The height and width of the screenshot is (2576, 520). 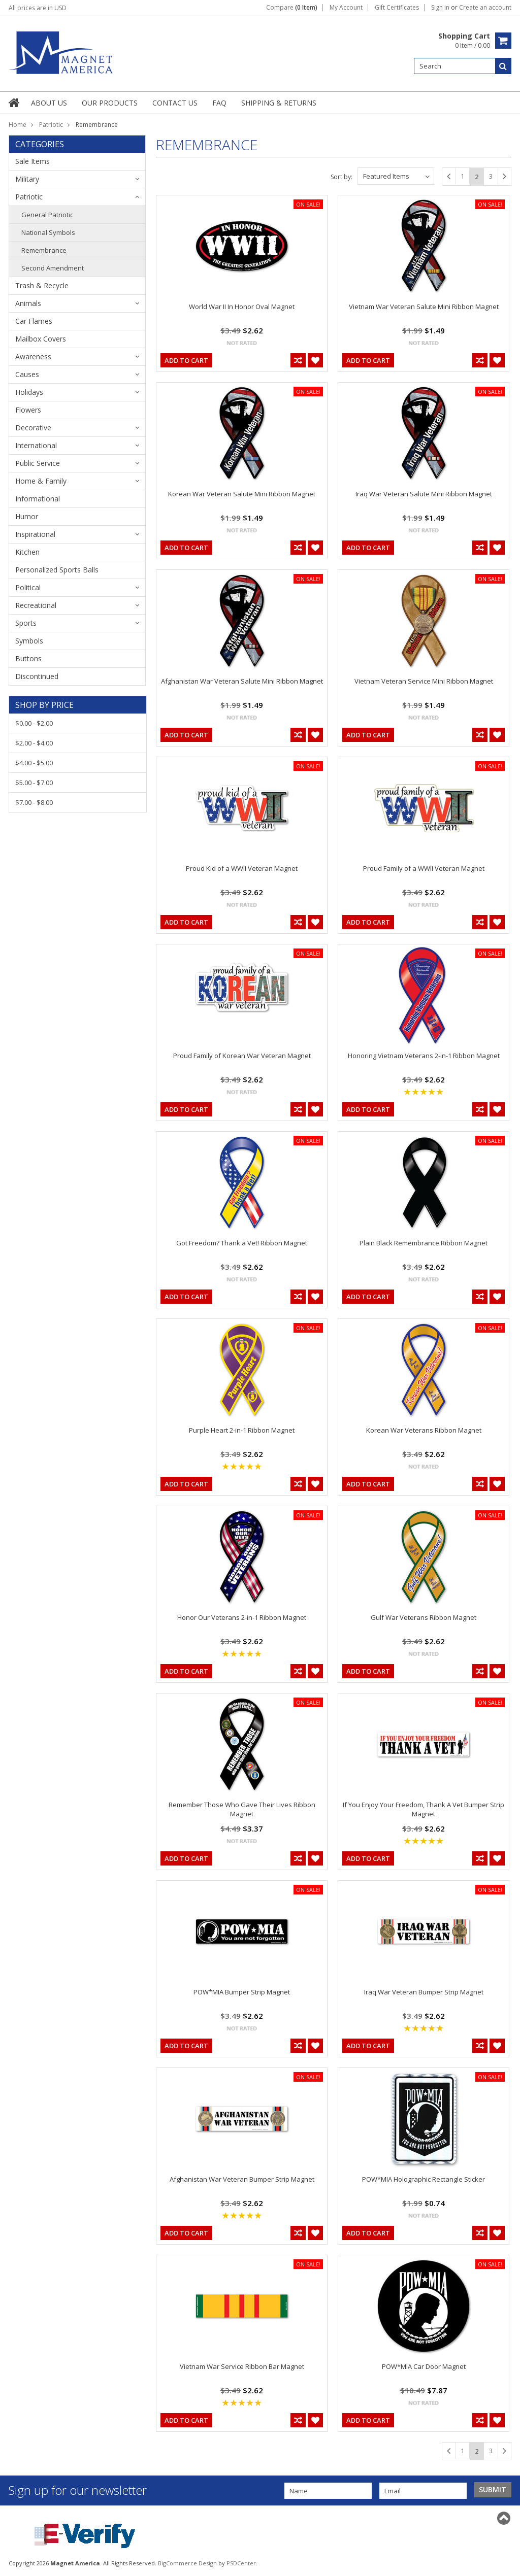 I want to click on Flowers, so click(x=28, y=410).